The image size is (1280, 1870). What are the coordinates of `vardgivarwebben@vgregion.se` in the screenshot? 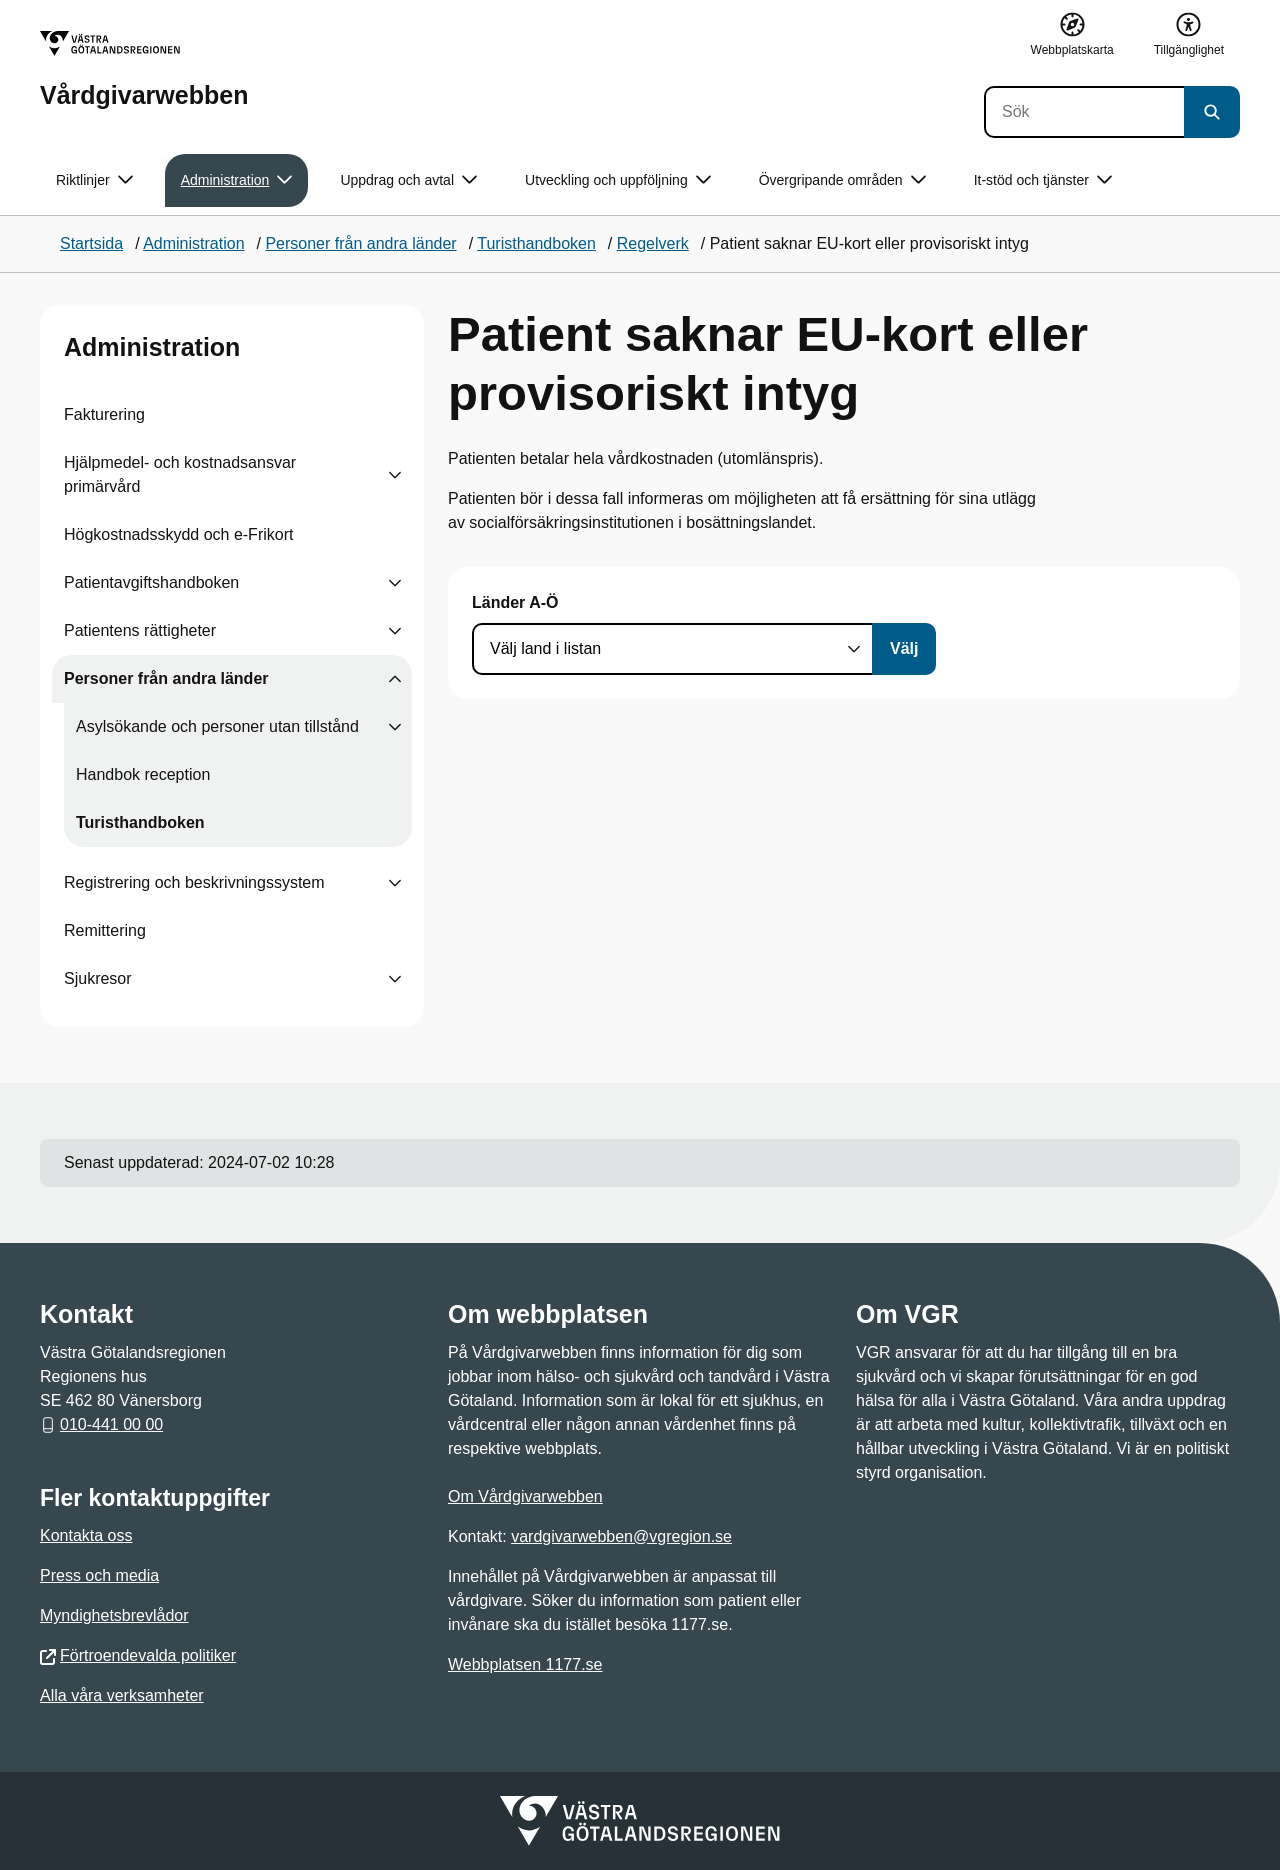 It's located at (621, 1536).